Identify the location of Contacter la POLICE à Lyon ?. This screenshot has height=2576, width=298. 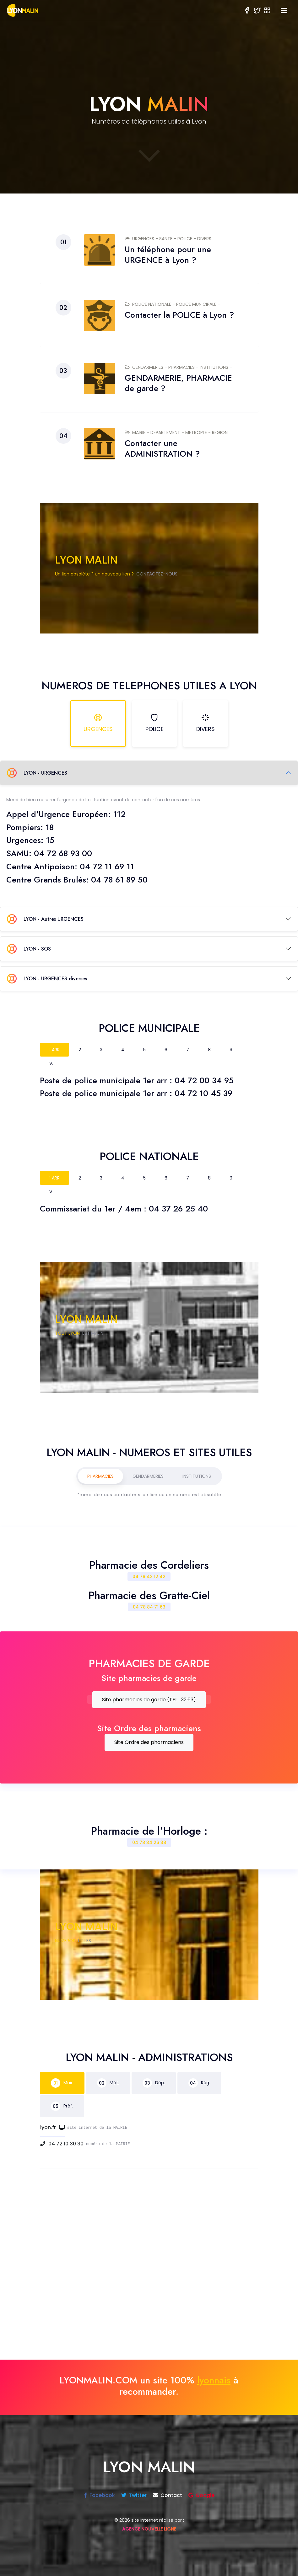
(179, 315).